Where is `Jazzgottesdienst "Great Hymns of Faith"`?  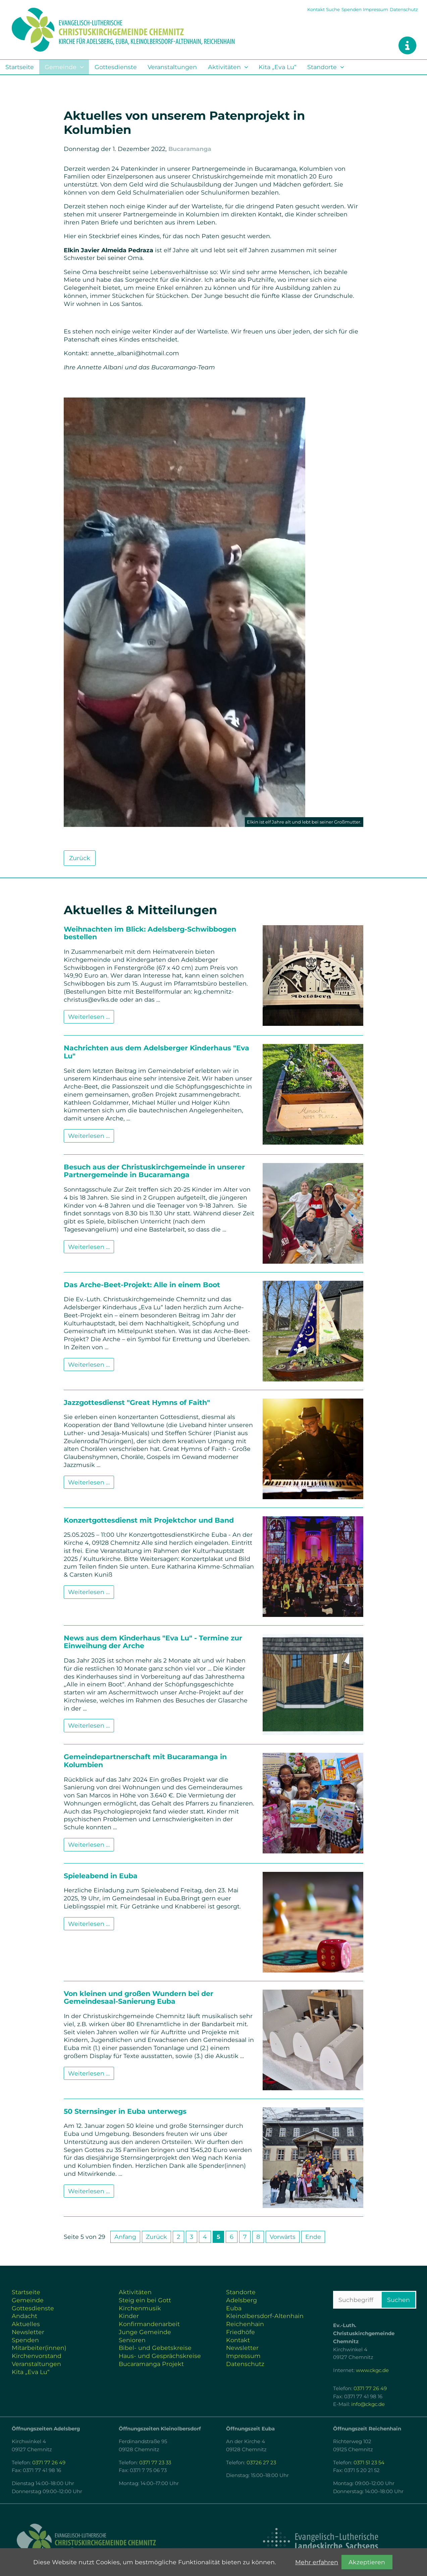 Jazzgottesdienst "Great Hymns of Faith" is located at coordinates (137, 1402).